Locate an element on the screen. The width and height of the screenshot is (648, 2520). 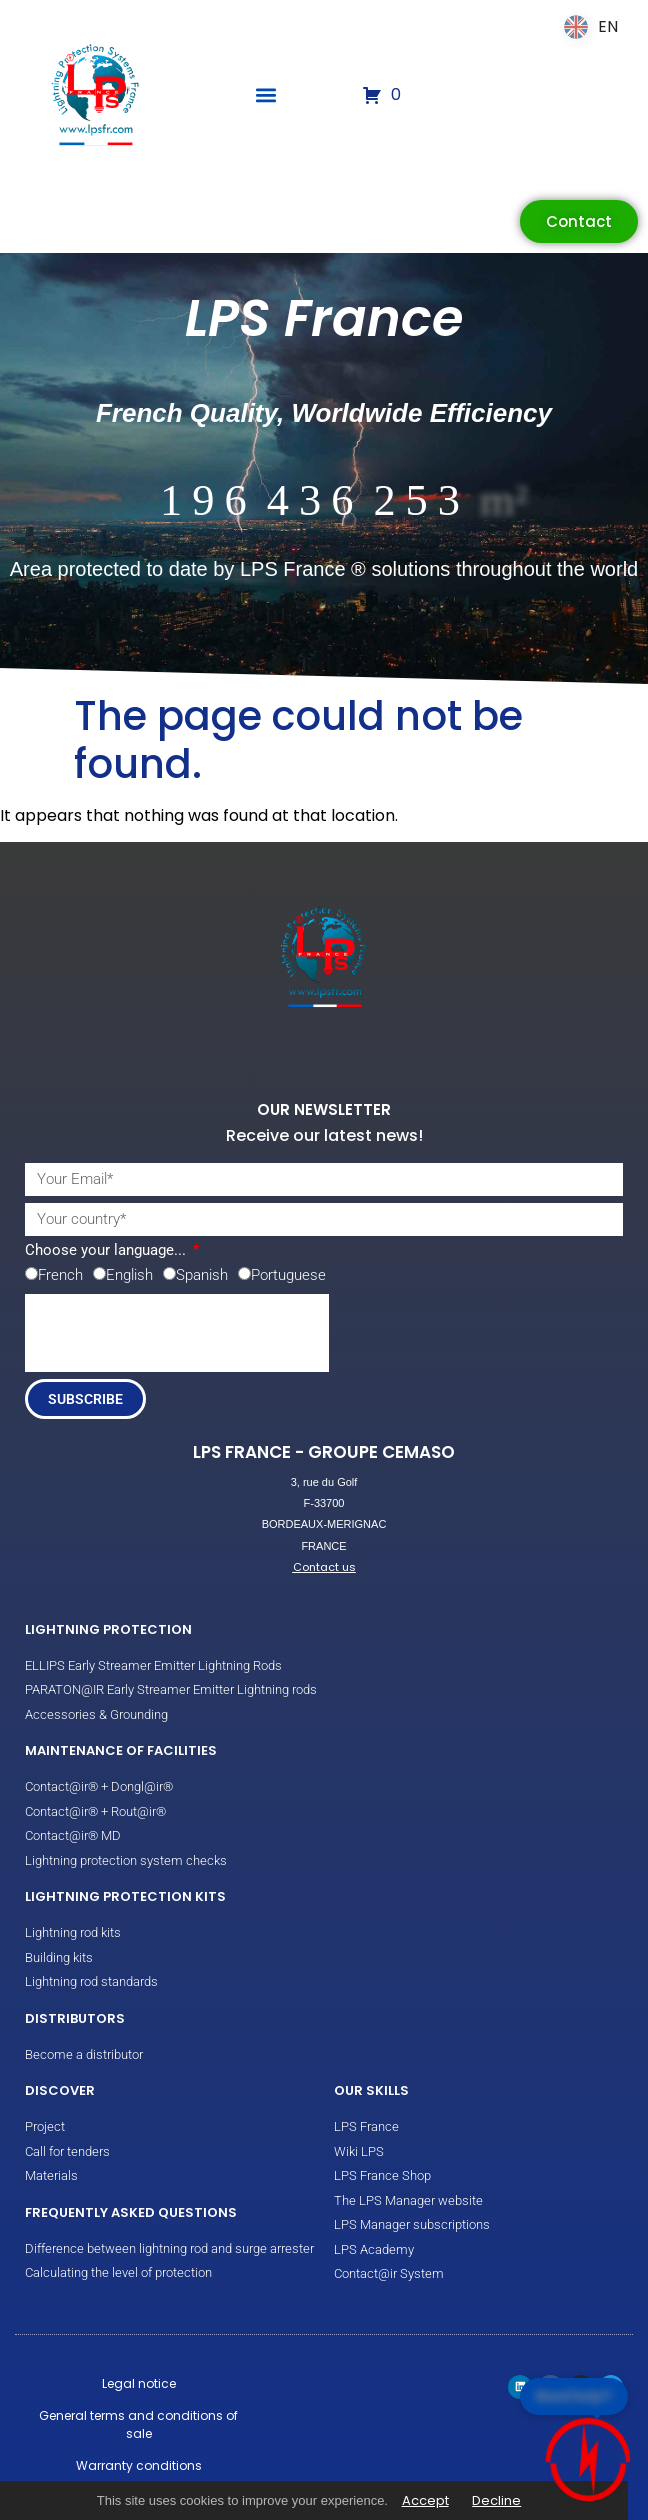
Contact us is located at coordinates (324, 1567).